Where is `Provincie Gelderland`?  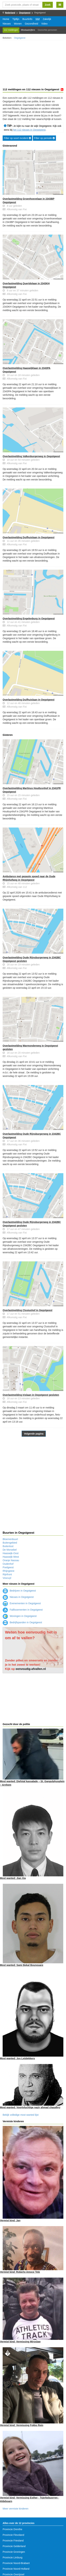
Provincie Gelderland is located at coordinates (14, 2546).